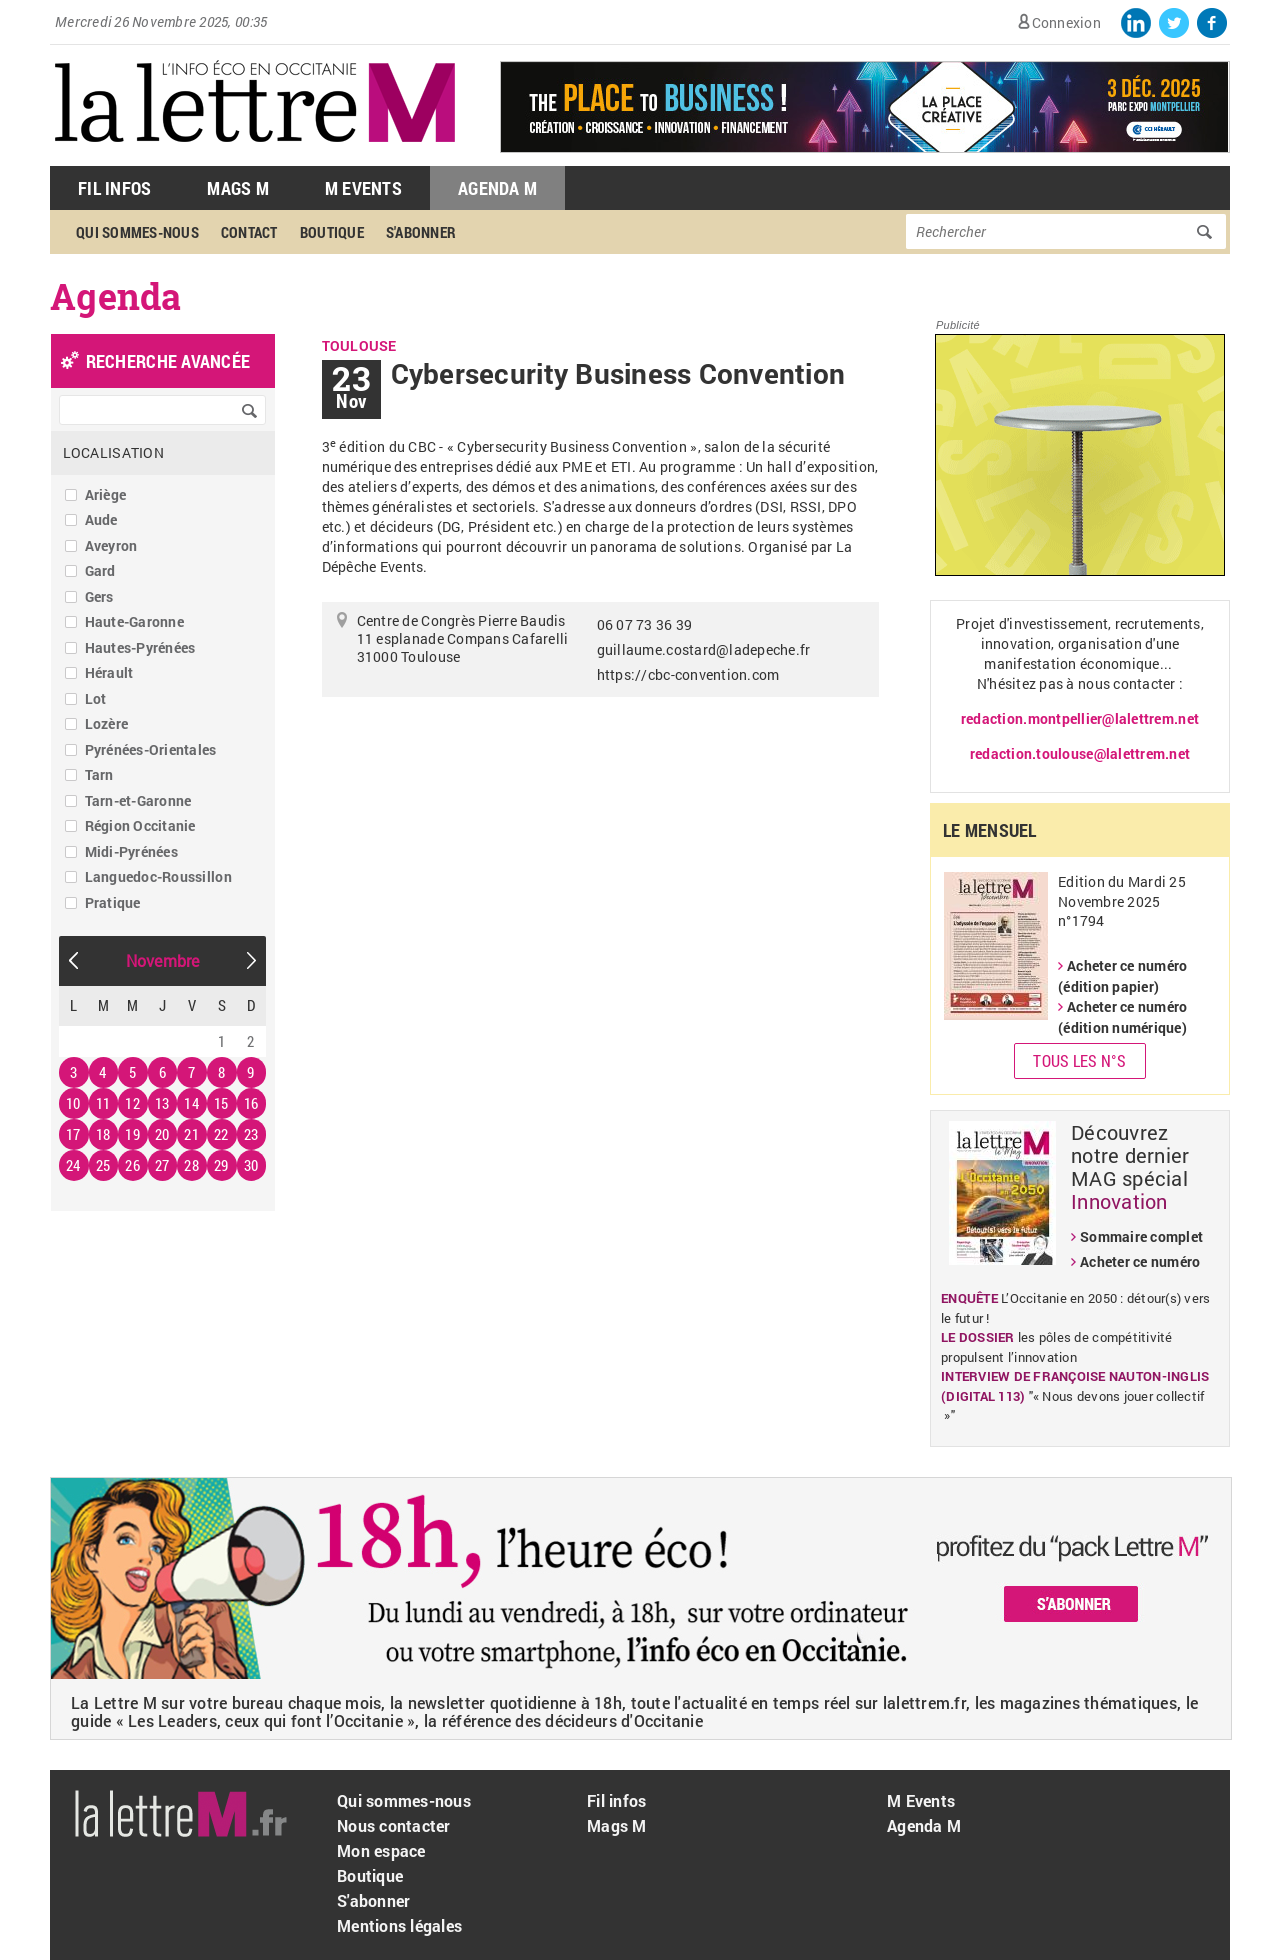  Describe the element at coordinates (1079, 1060) in the screenshot. I see `Tous les N°s` at that location.